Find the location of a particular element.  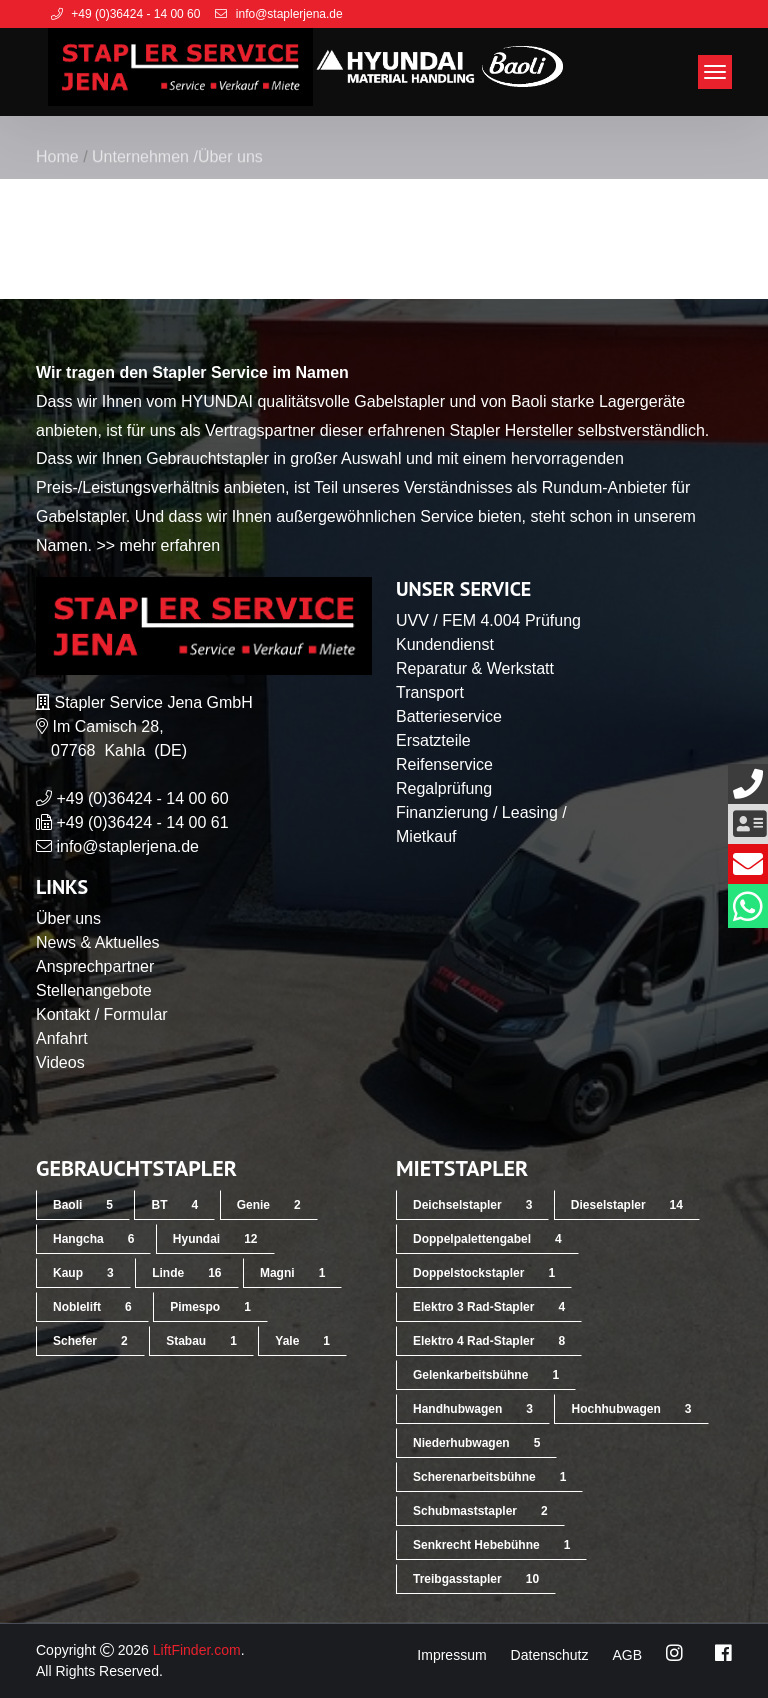

Reifenservice is located at coordinates (444, 764).